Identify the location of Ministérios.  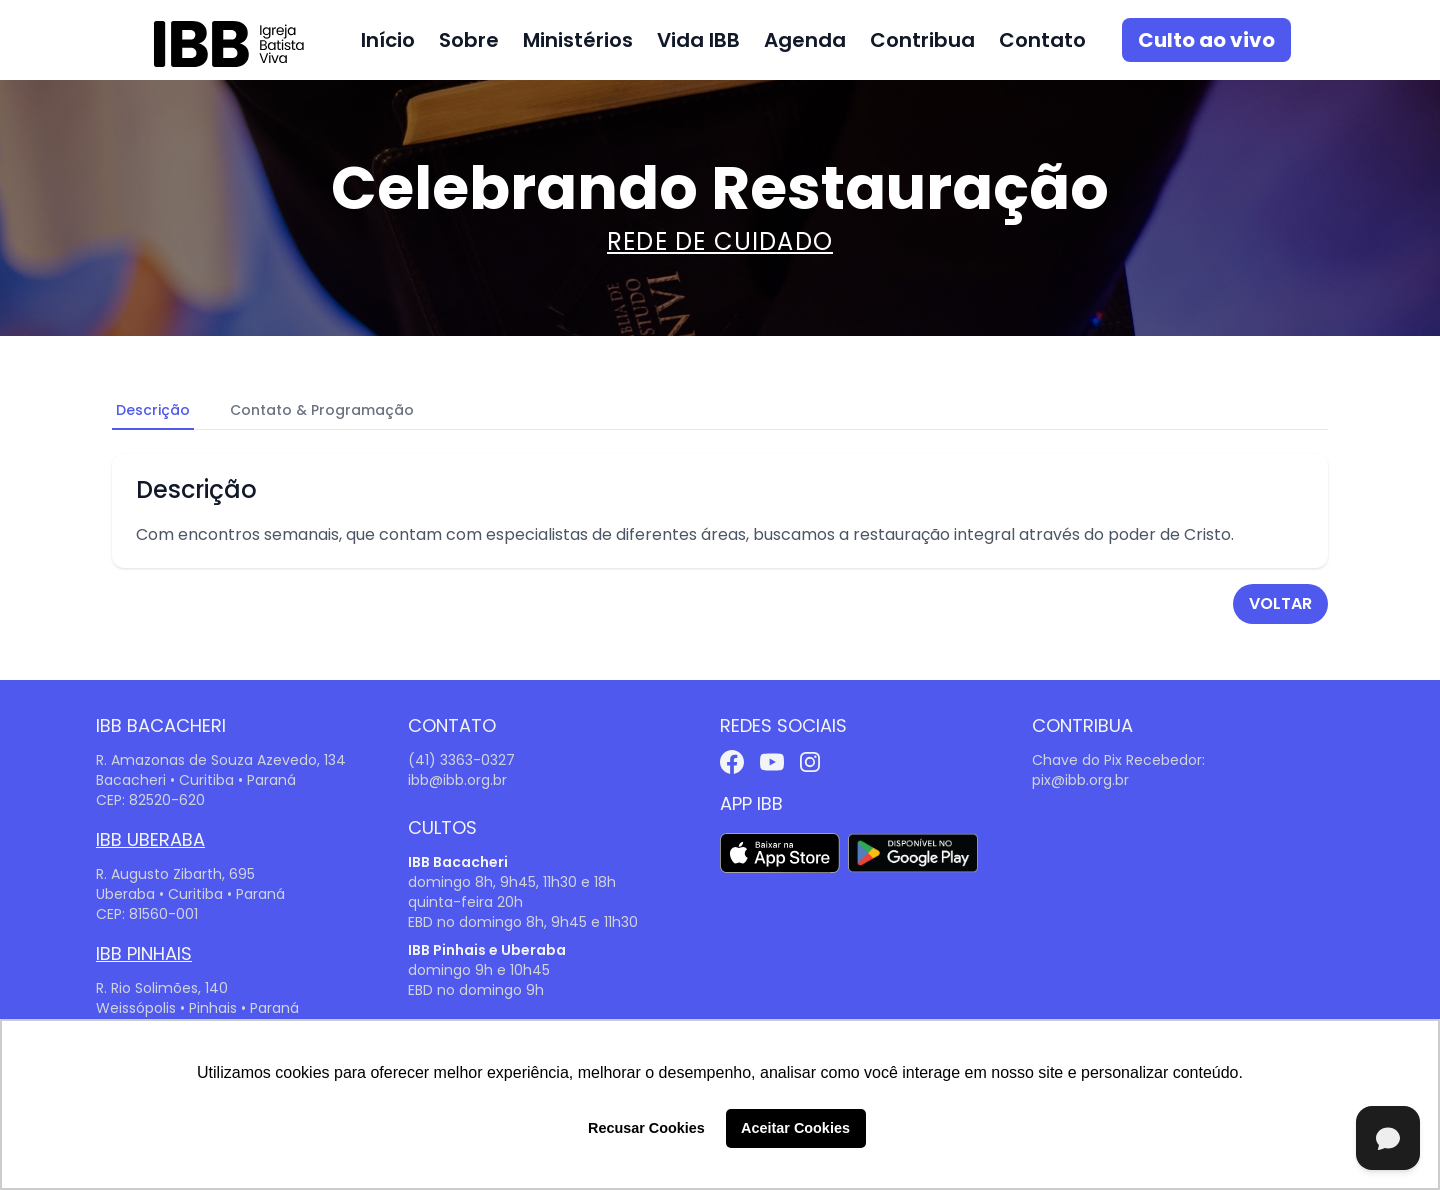
(578, 40).